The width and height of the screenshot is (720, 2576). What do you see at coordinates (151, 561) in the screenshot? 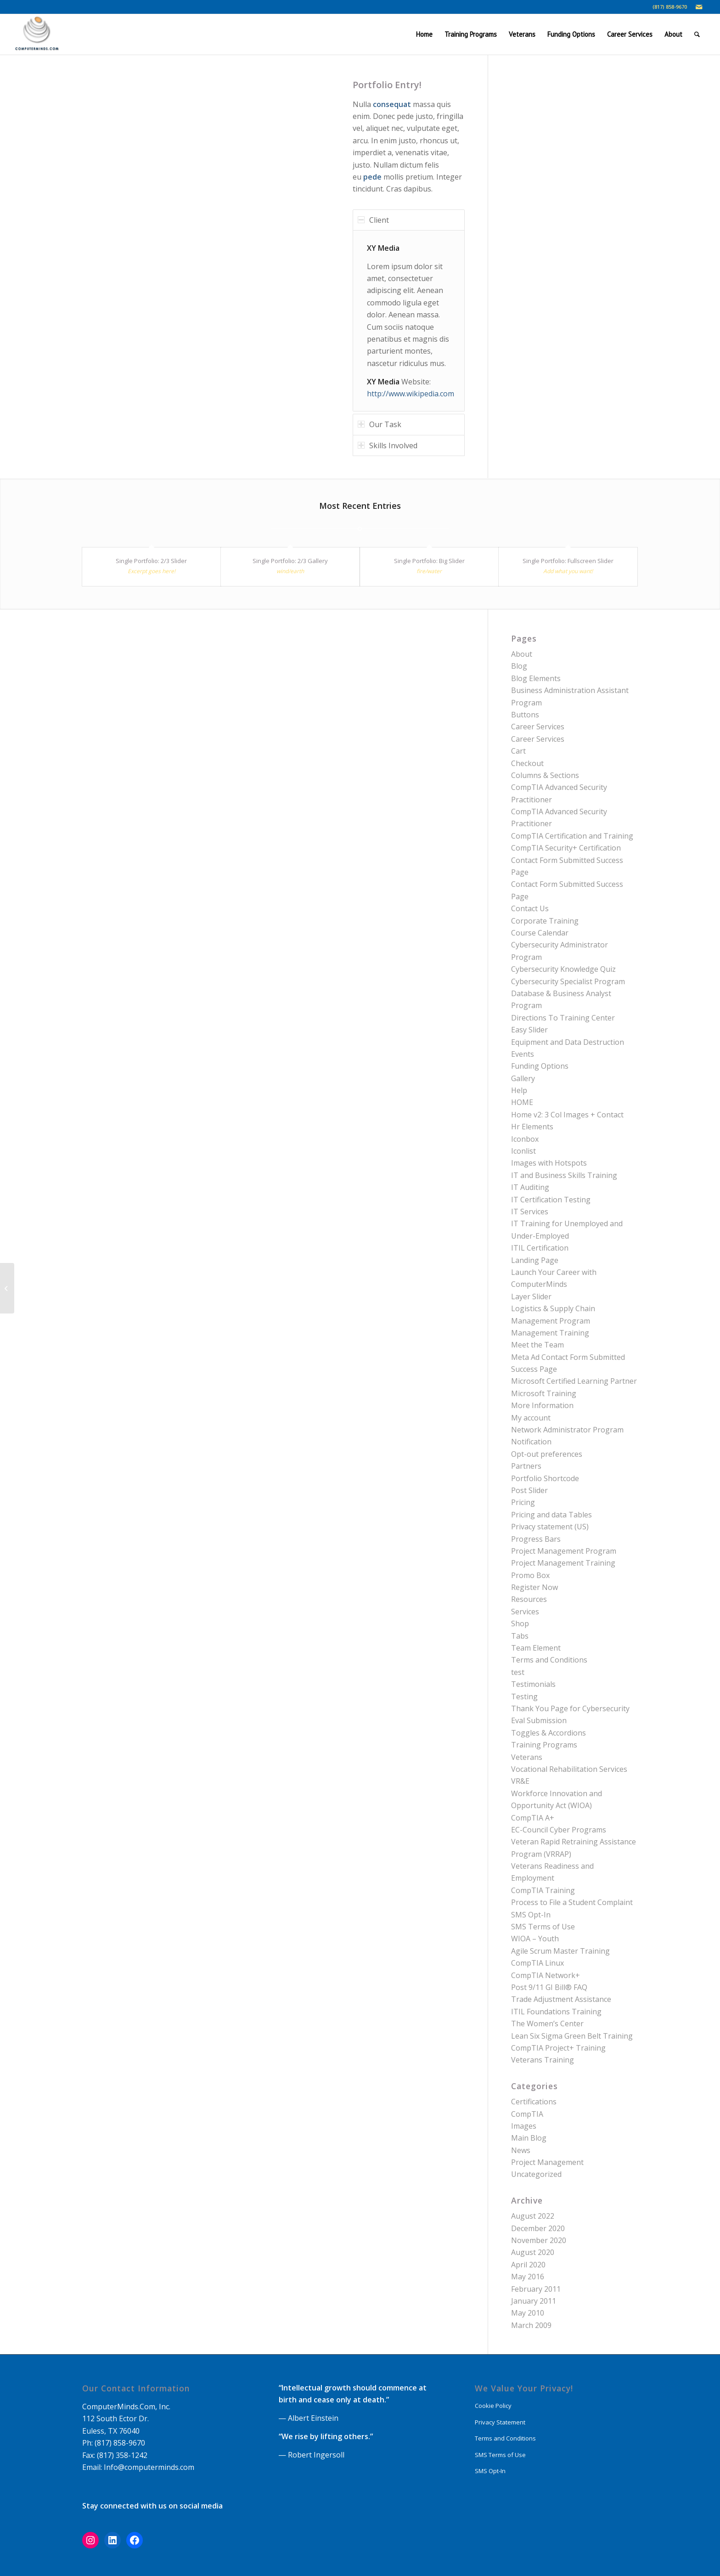
I see `Single Portfolio: 2/3 Slider` at bounding box center [151, 561].